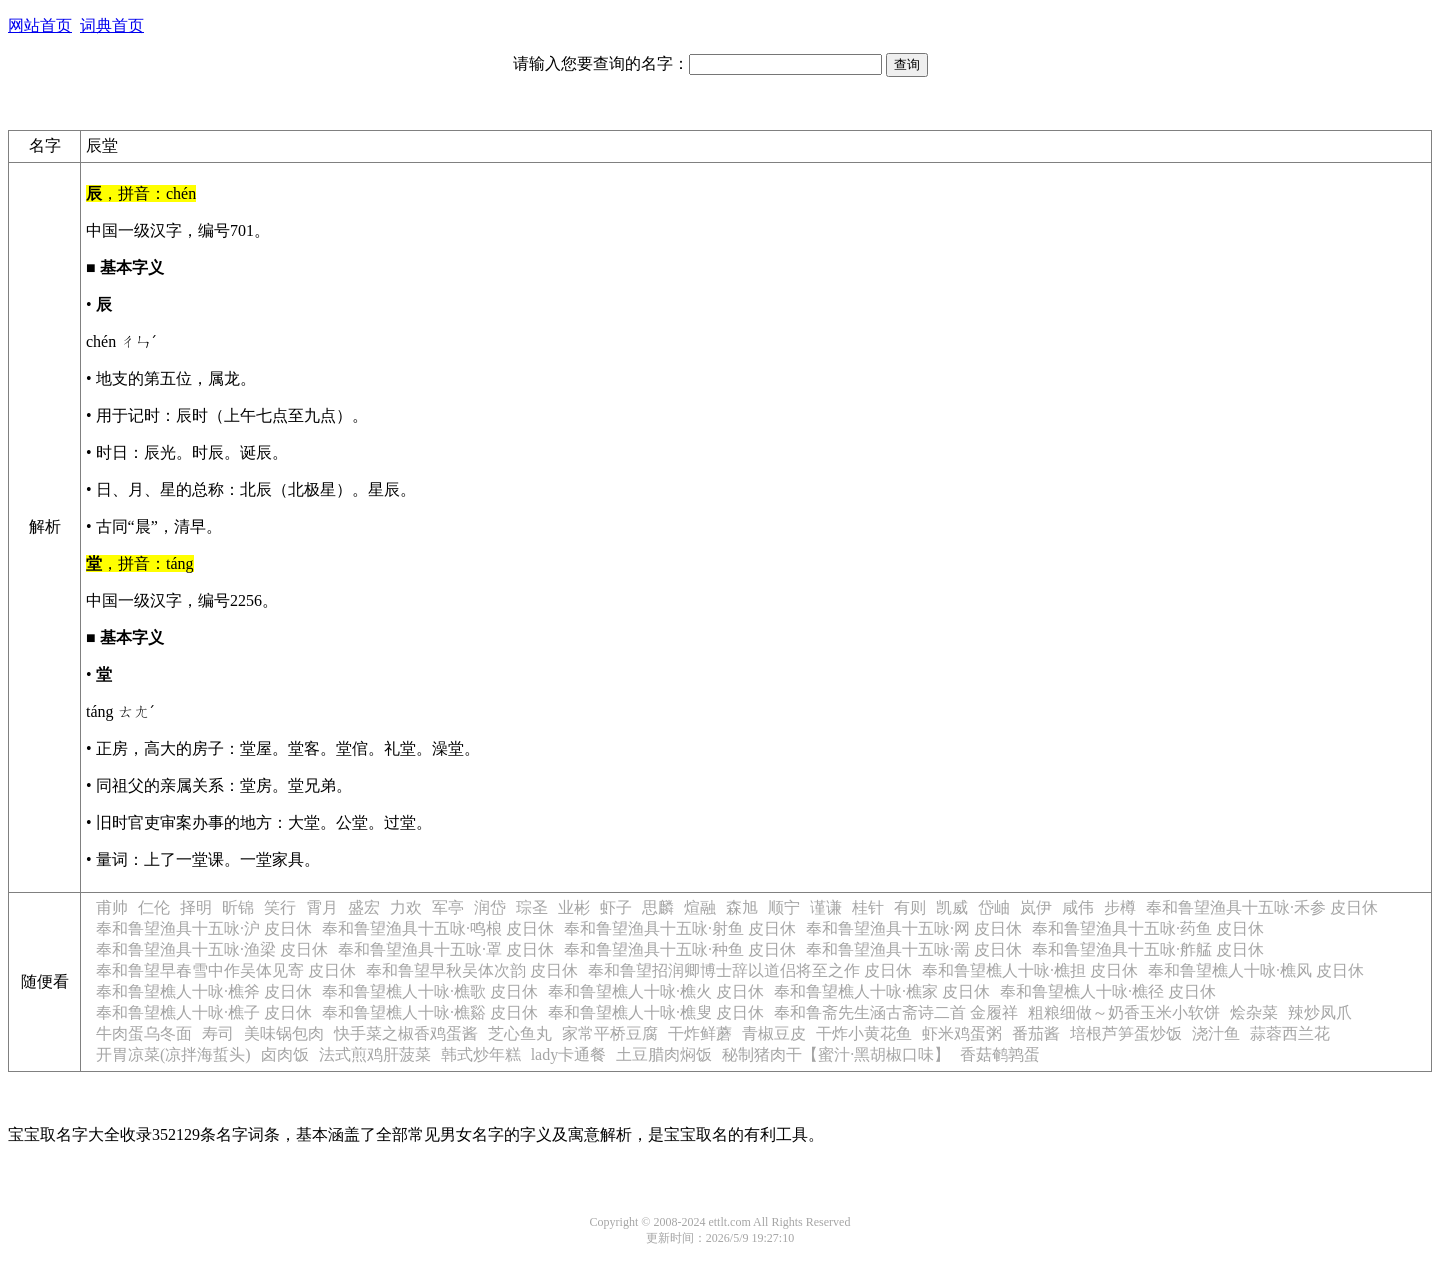  What do you see at coordinates (658, 907) in the screenshot?
I see `思麟` at bounding box center [658, 907].